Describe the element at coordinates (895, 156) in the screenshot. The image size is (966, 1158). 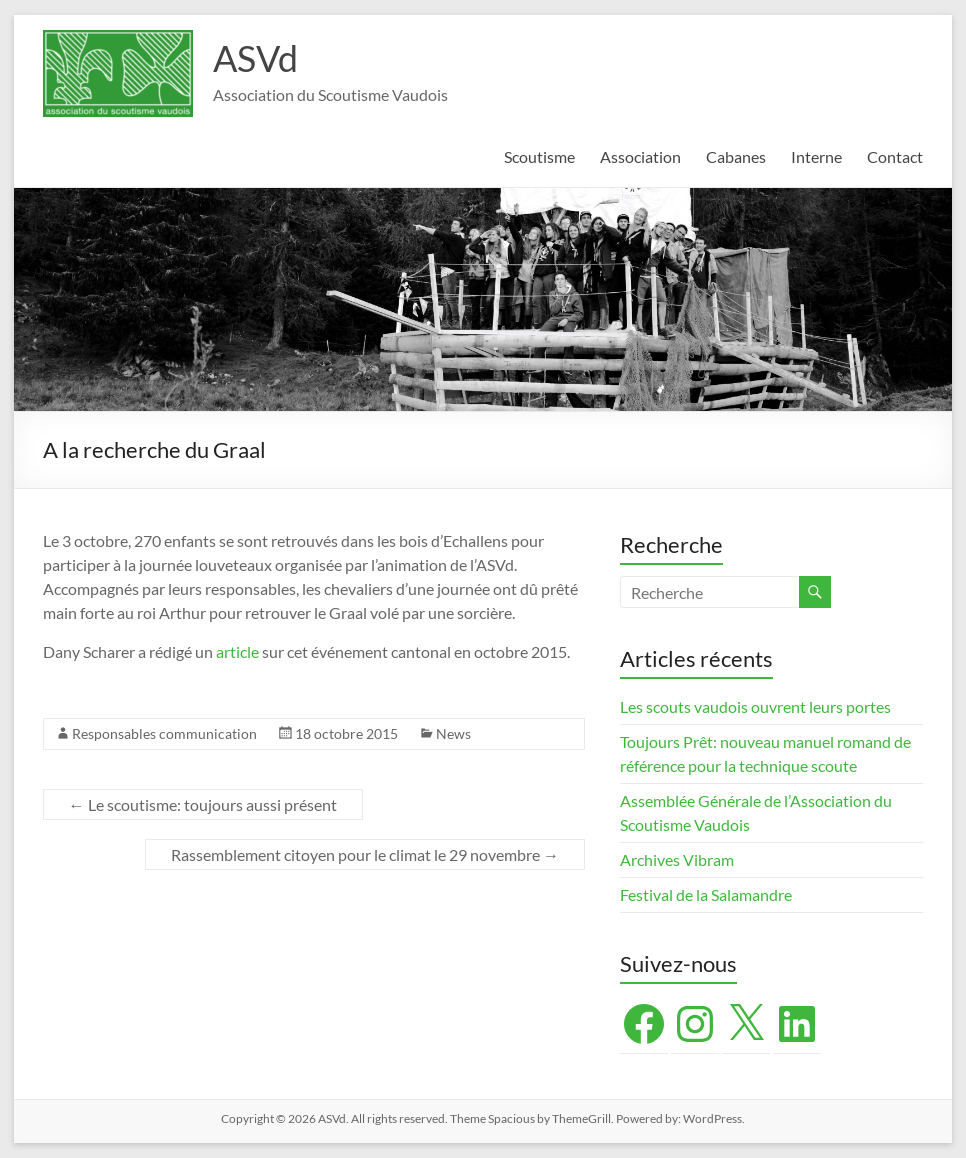
I see `Contact` at that location.